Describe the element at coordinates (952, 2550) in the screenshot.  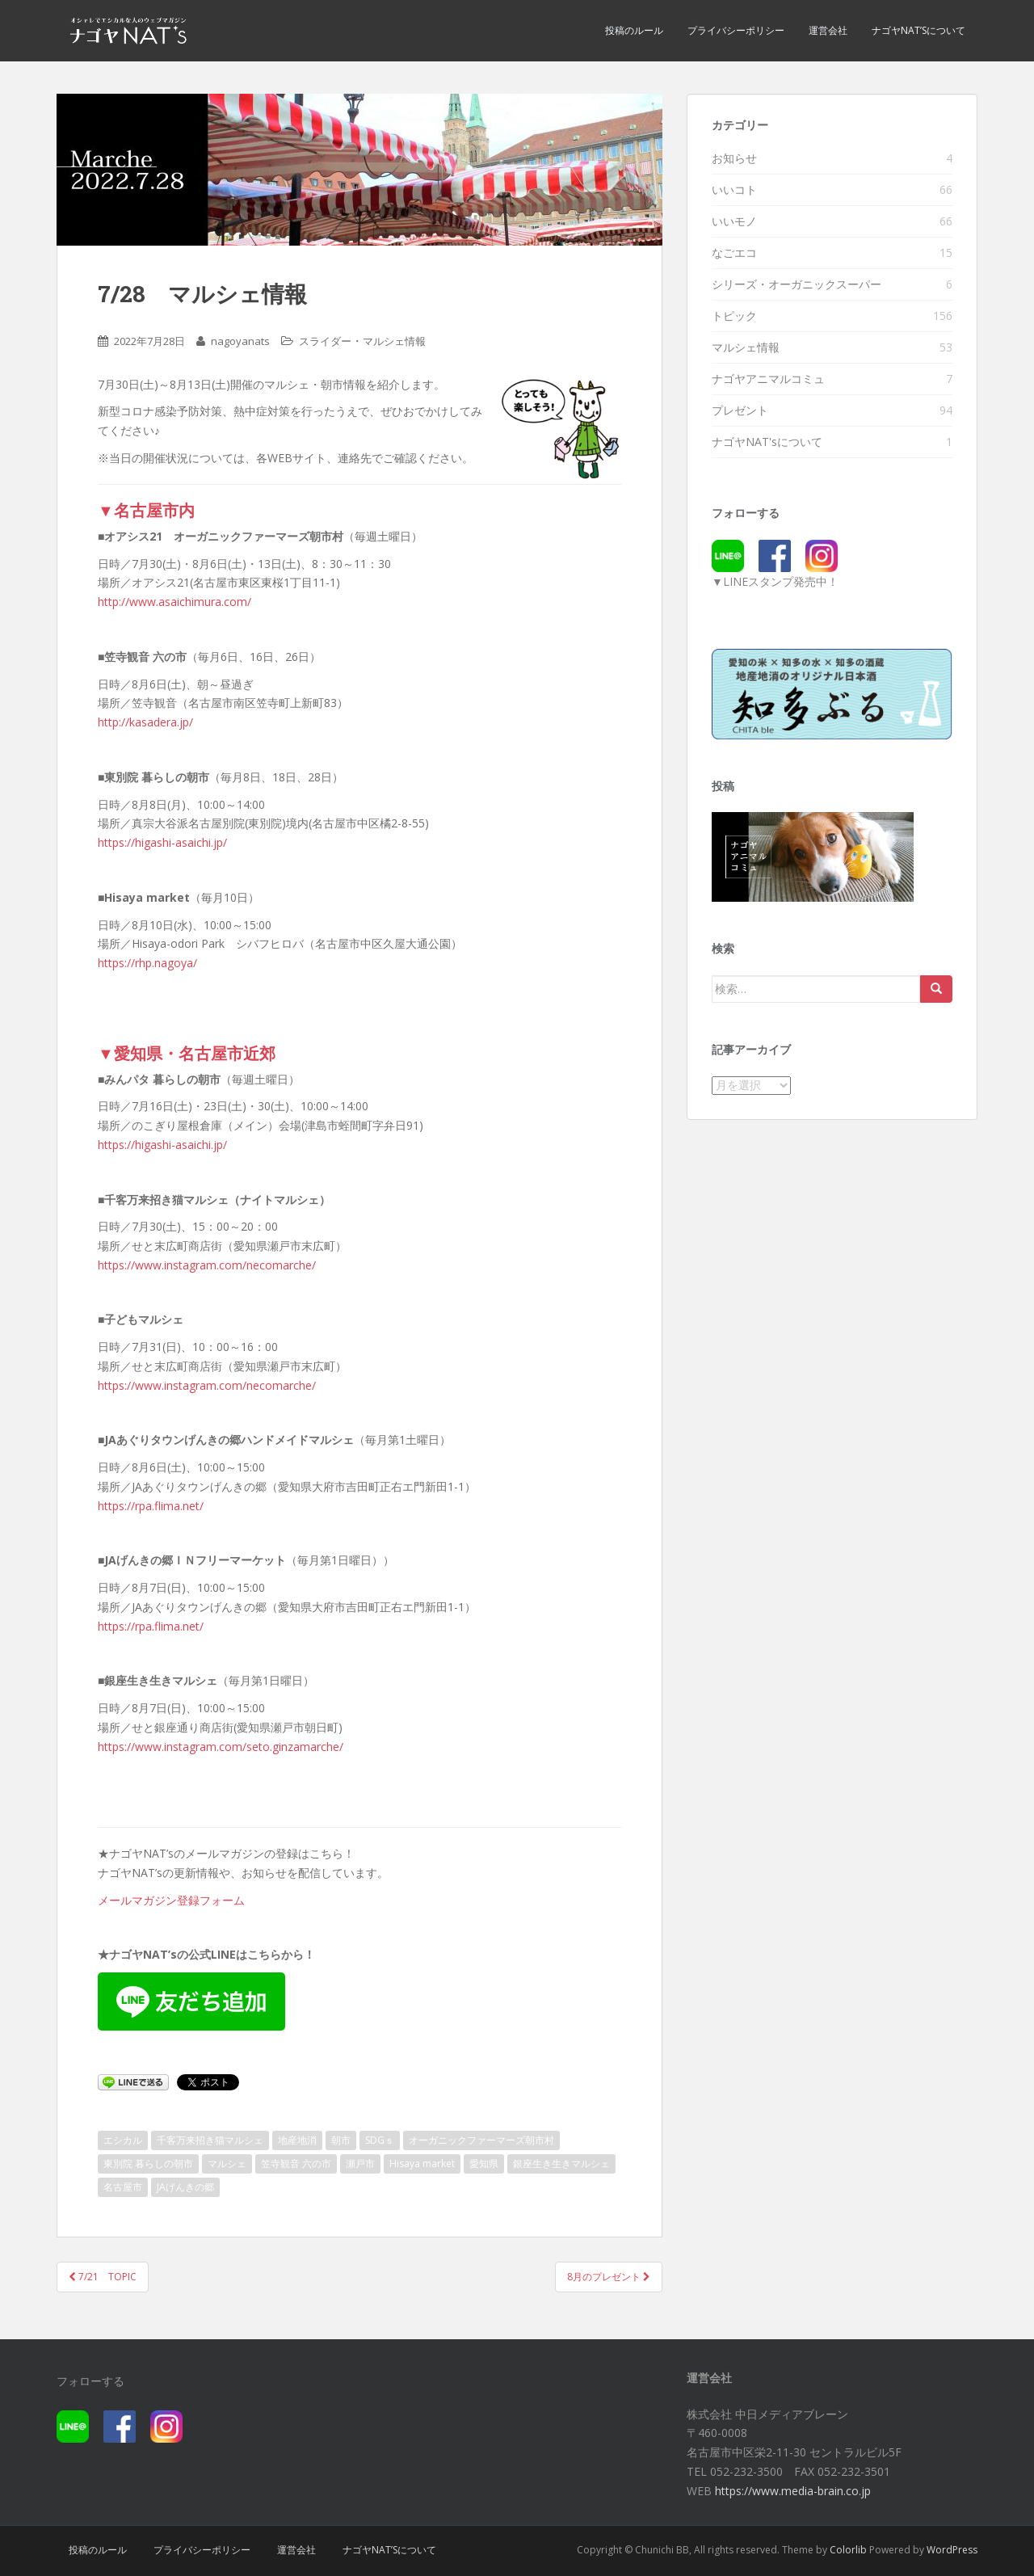
I see `WordPress` at that location.